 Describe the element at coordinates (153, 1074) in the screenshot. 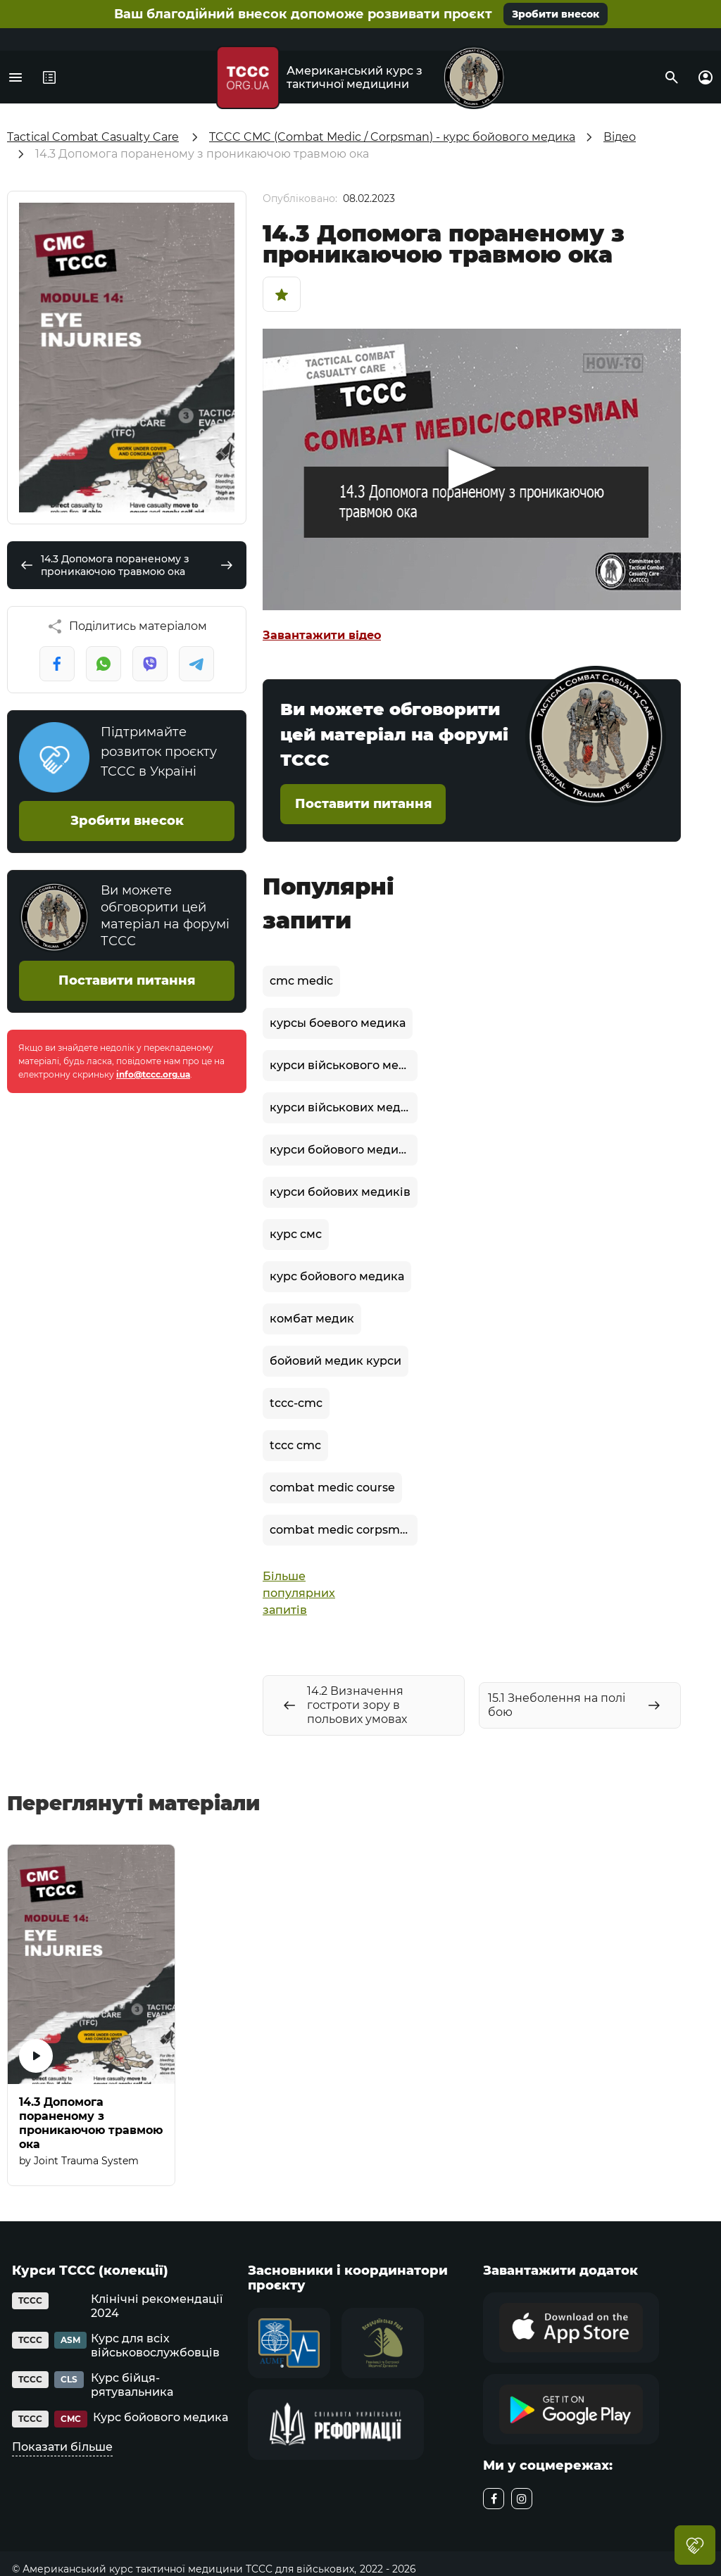

I see `info@tccc.org.ua` at that location.